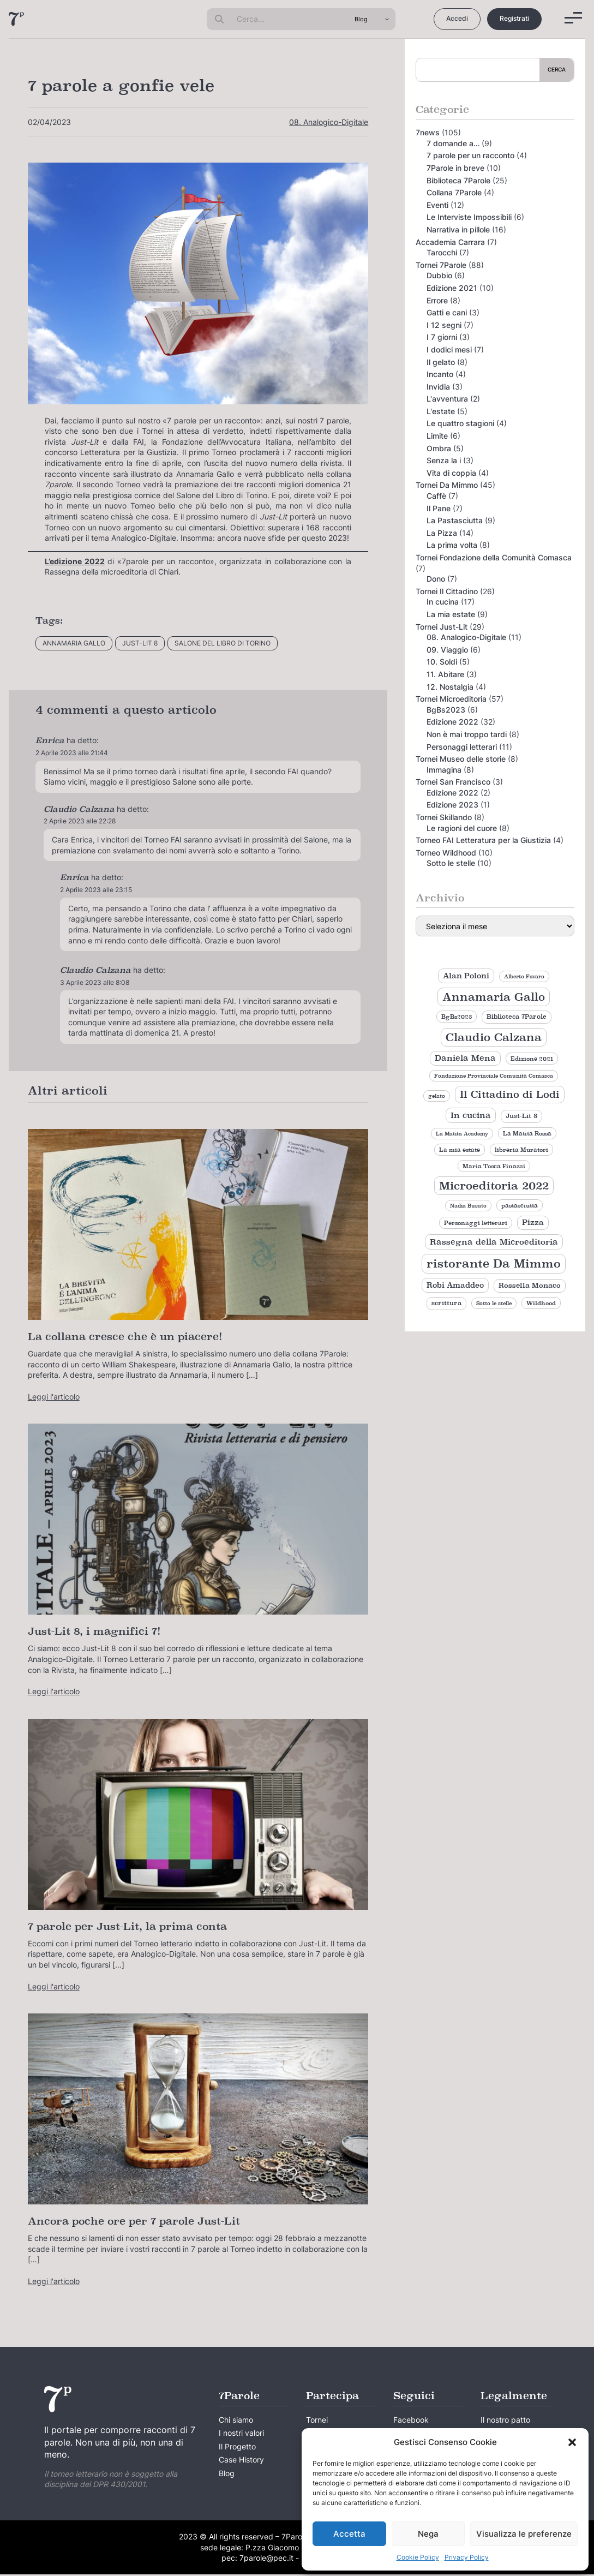 The width and height of the screenshot is (594, 2576). I want to click on L'estate, so click(441, 411).